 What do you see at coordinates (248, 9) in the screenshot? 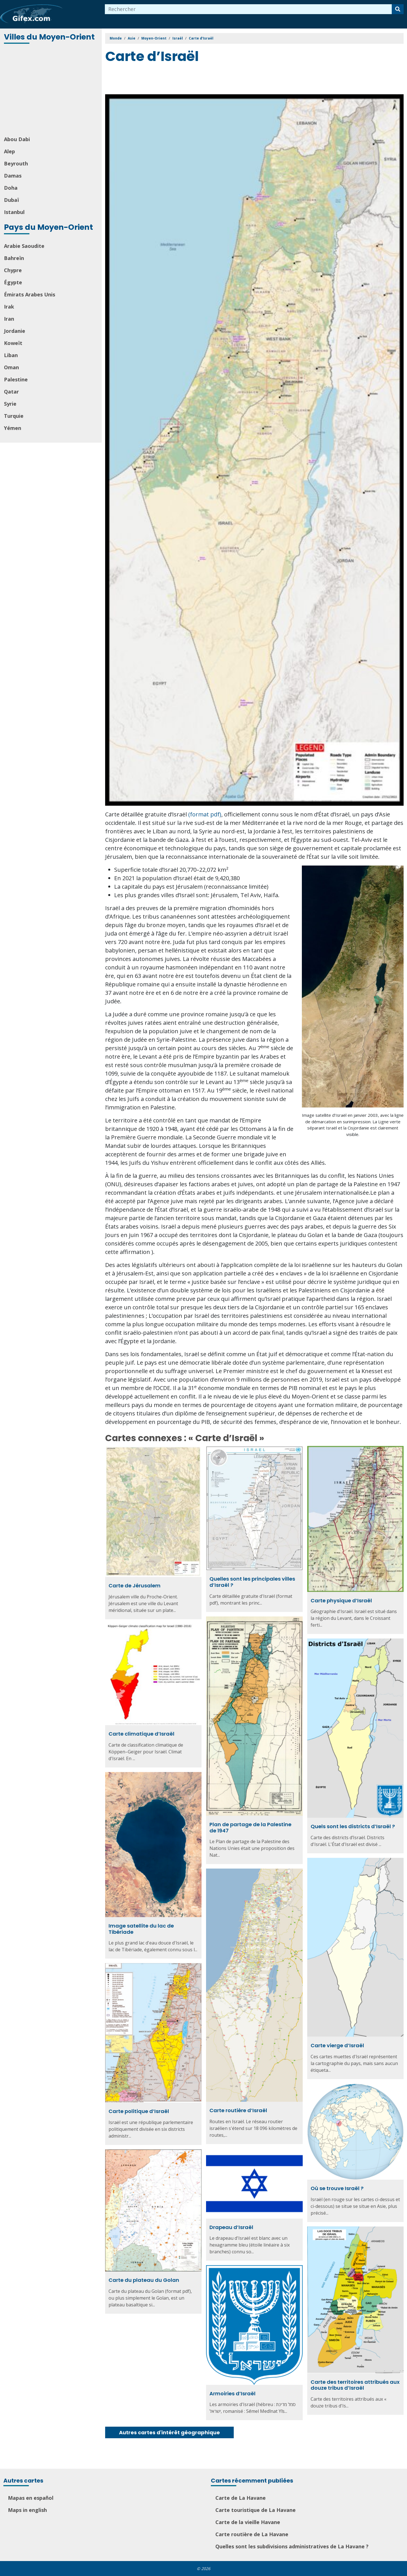
I see `[combobox]` at bounding box center [248, 9].